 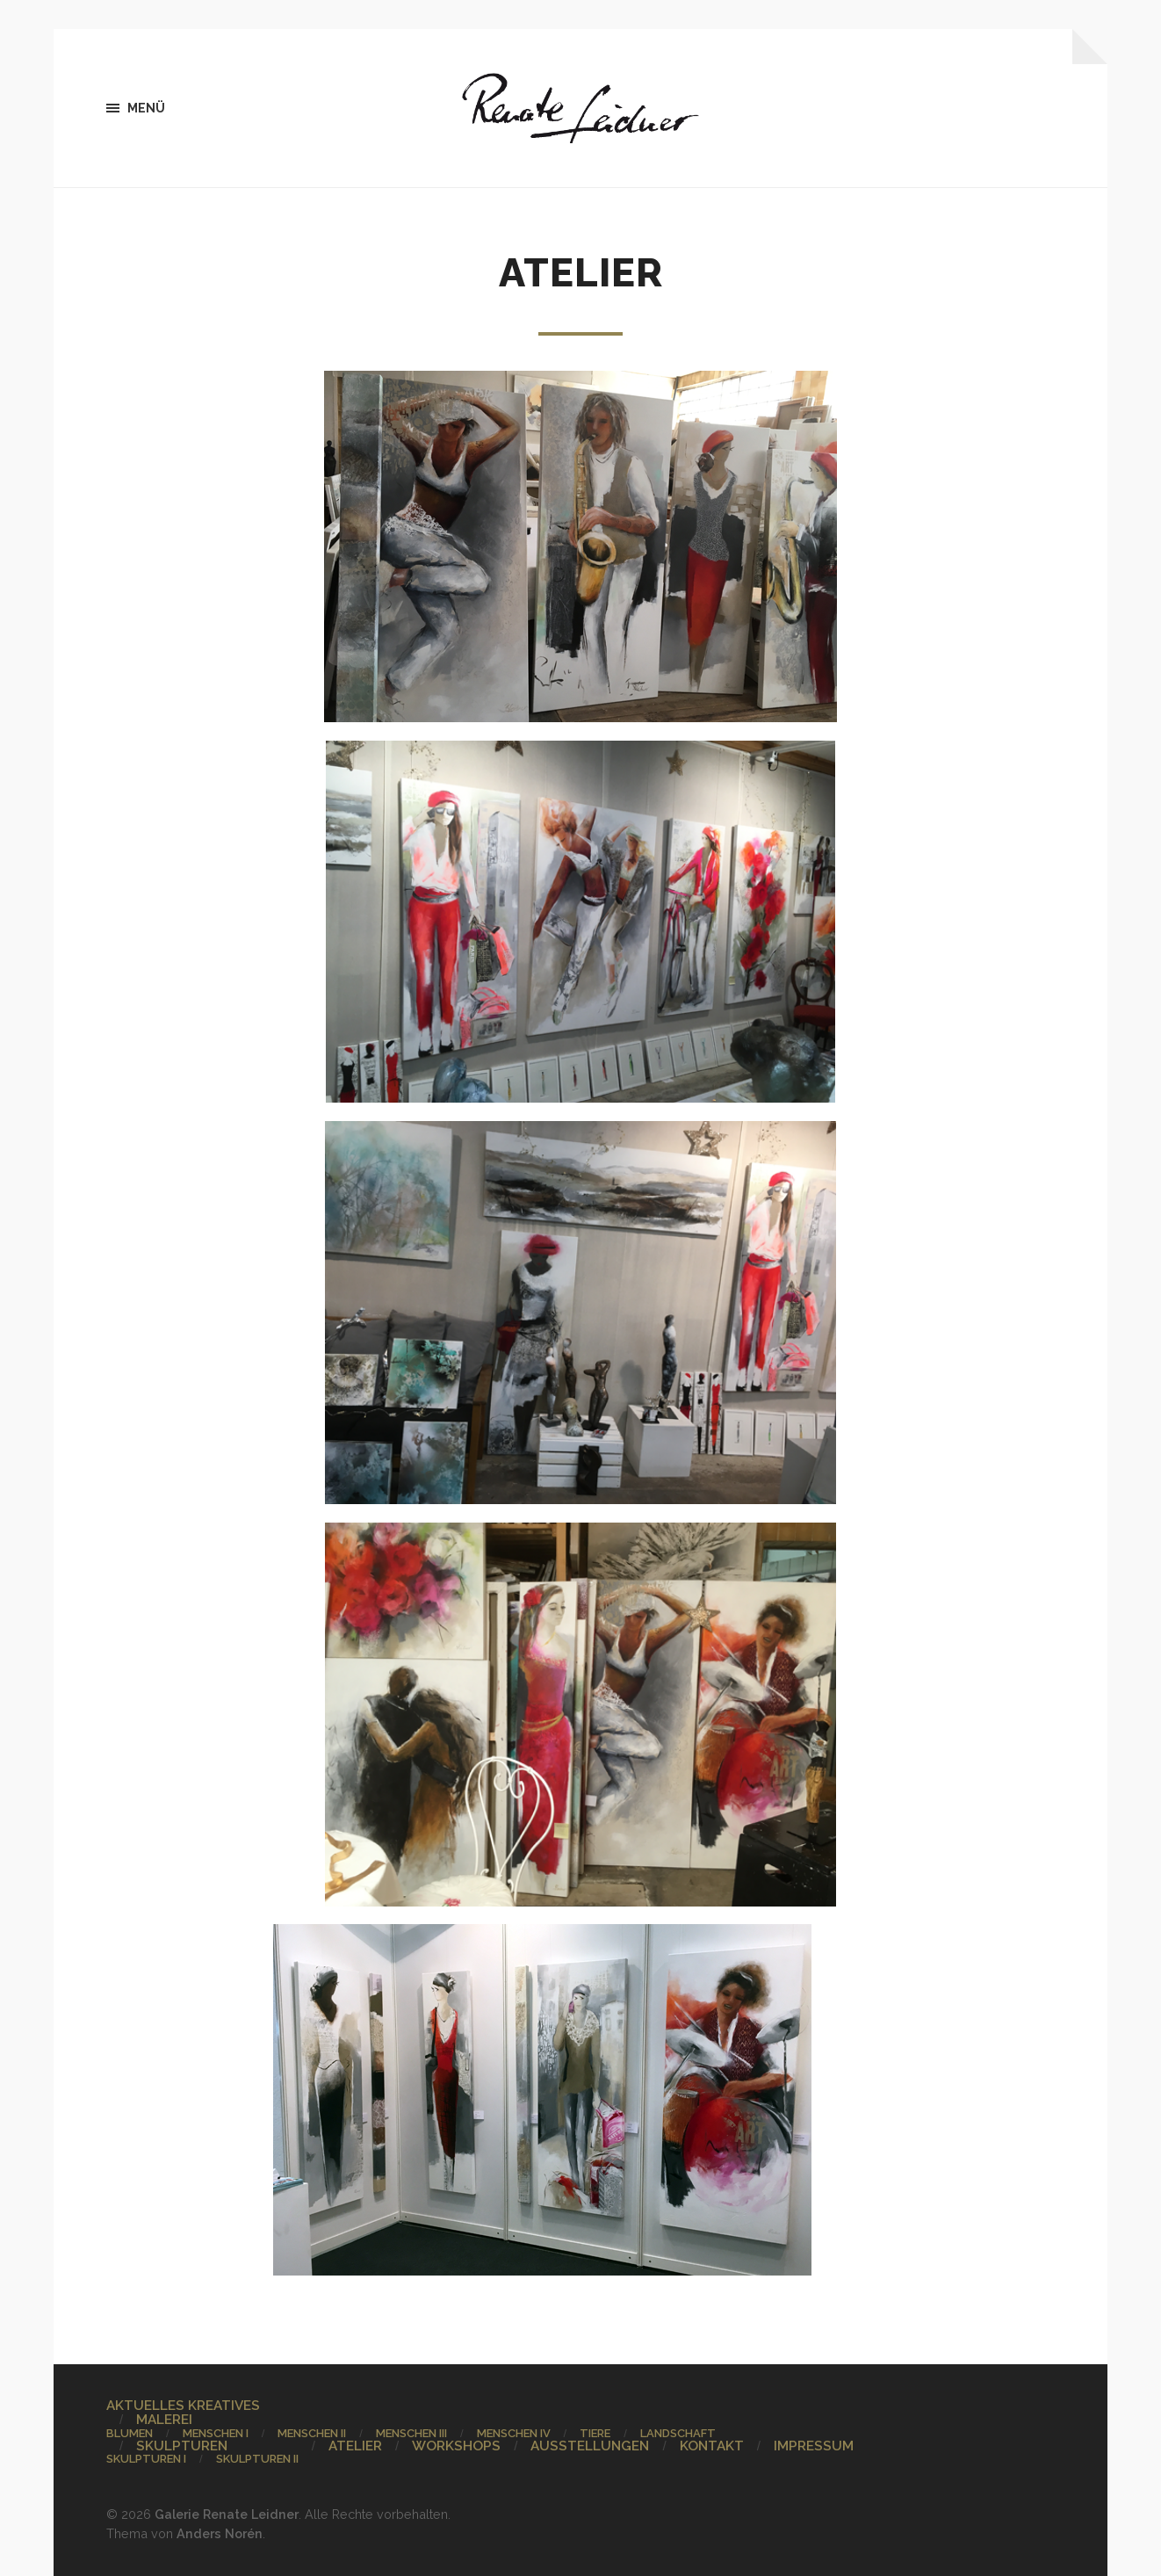 What do you see at coordinates (257, 2458) in the screenshot?
I see `SKULPTUREN II` at bounding box center [257, 2458].